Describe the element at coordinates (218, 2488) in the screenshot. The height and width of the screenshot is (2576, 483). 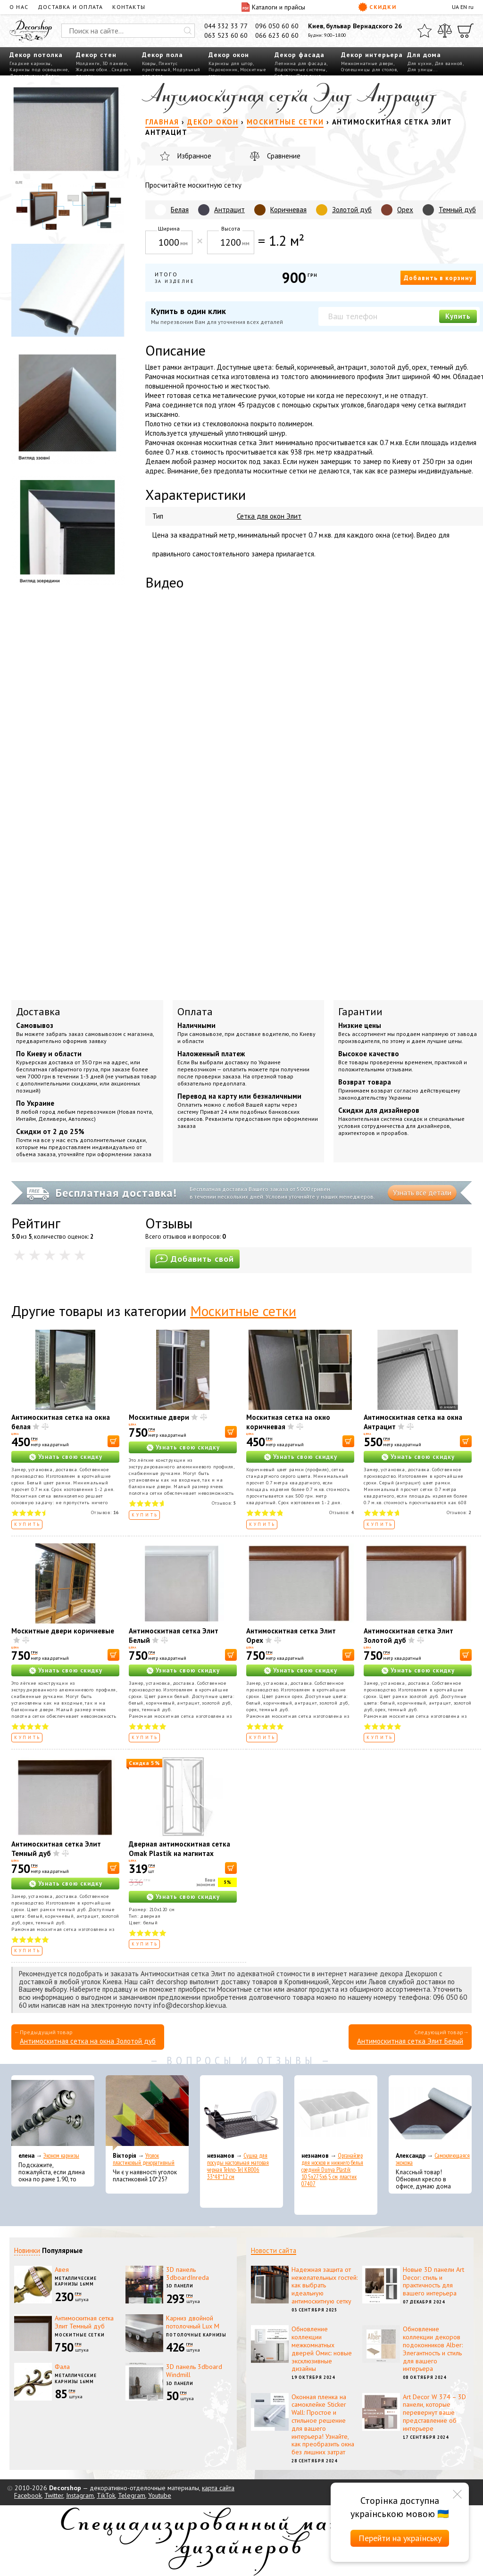
I see `карта сайта` at that location.